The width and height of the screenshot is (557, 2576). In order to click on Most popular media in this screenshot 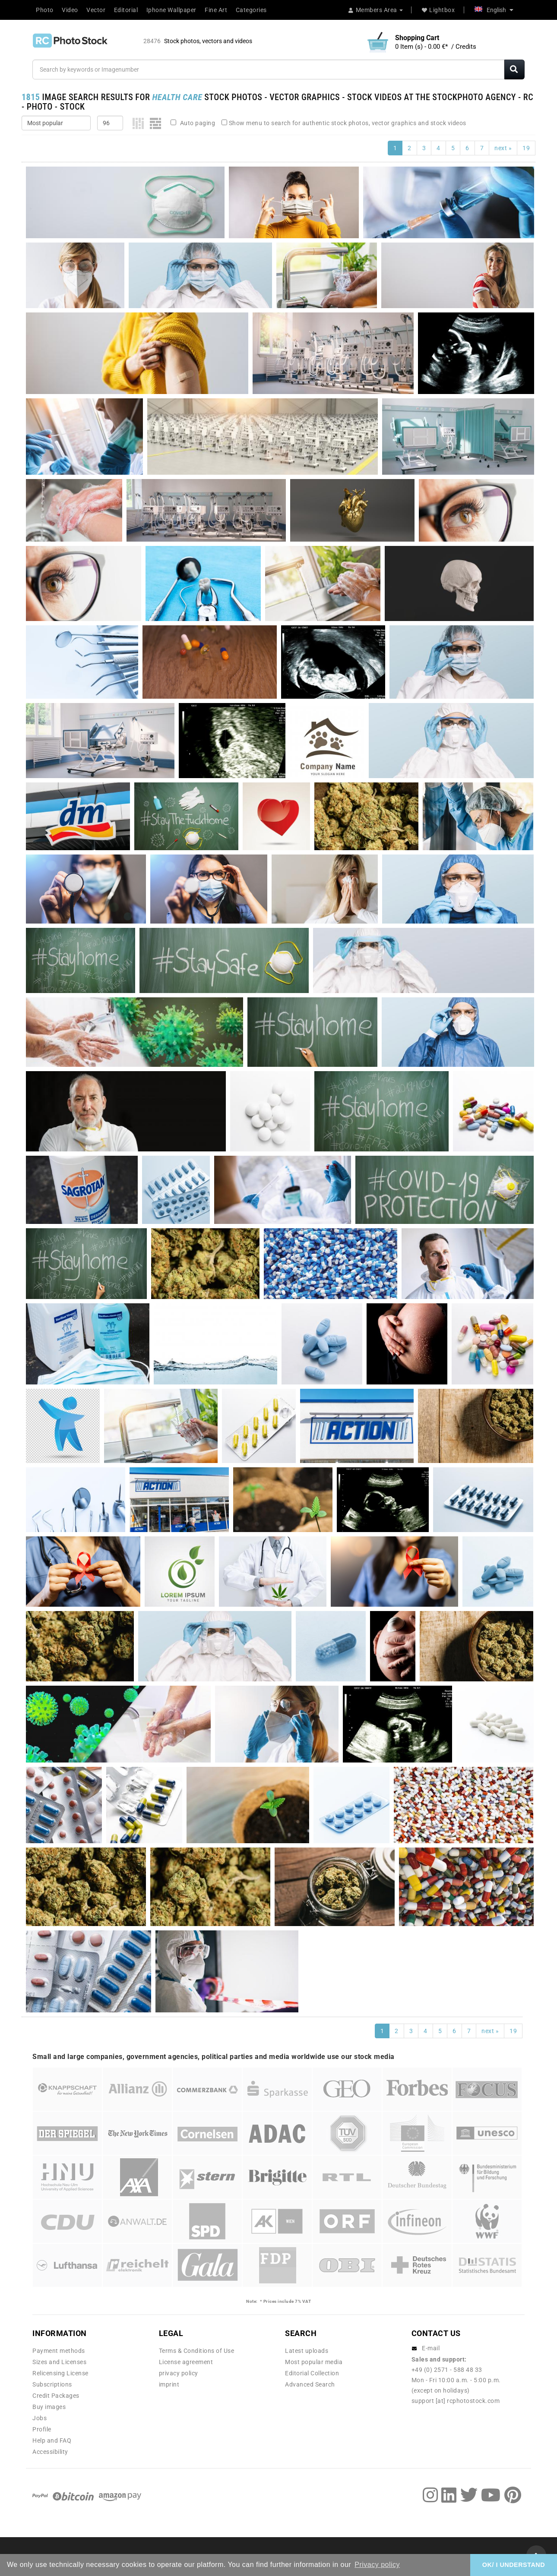, I will do `click(313, 2361)`.